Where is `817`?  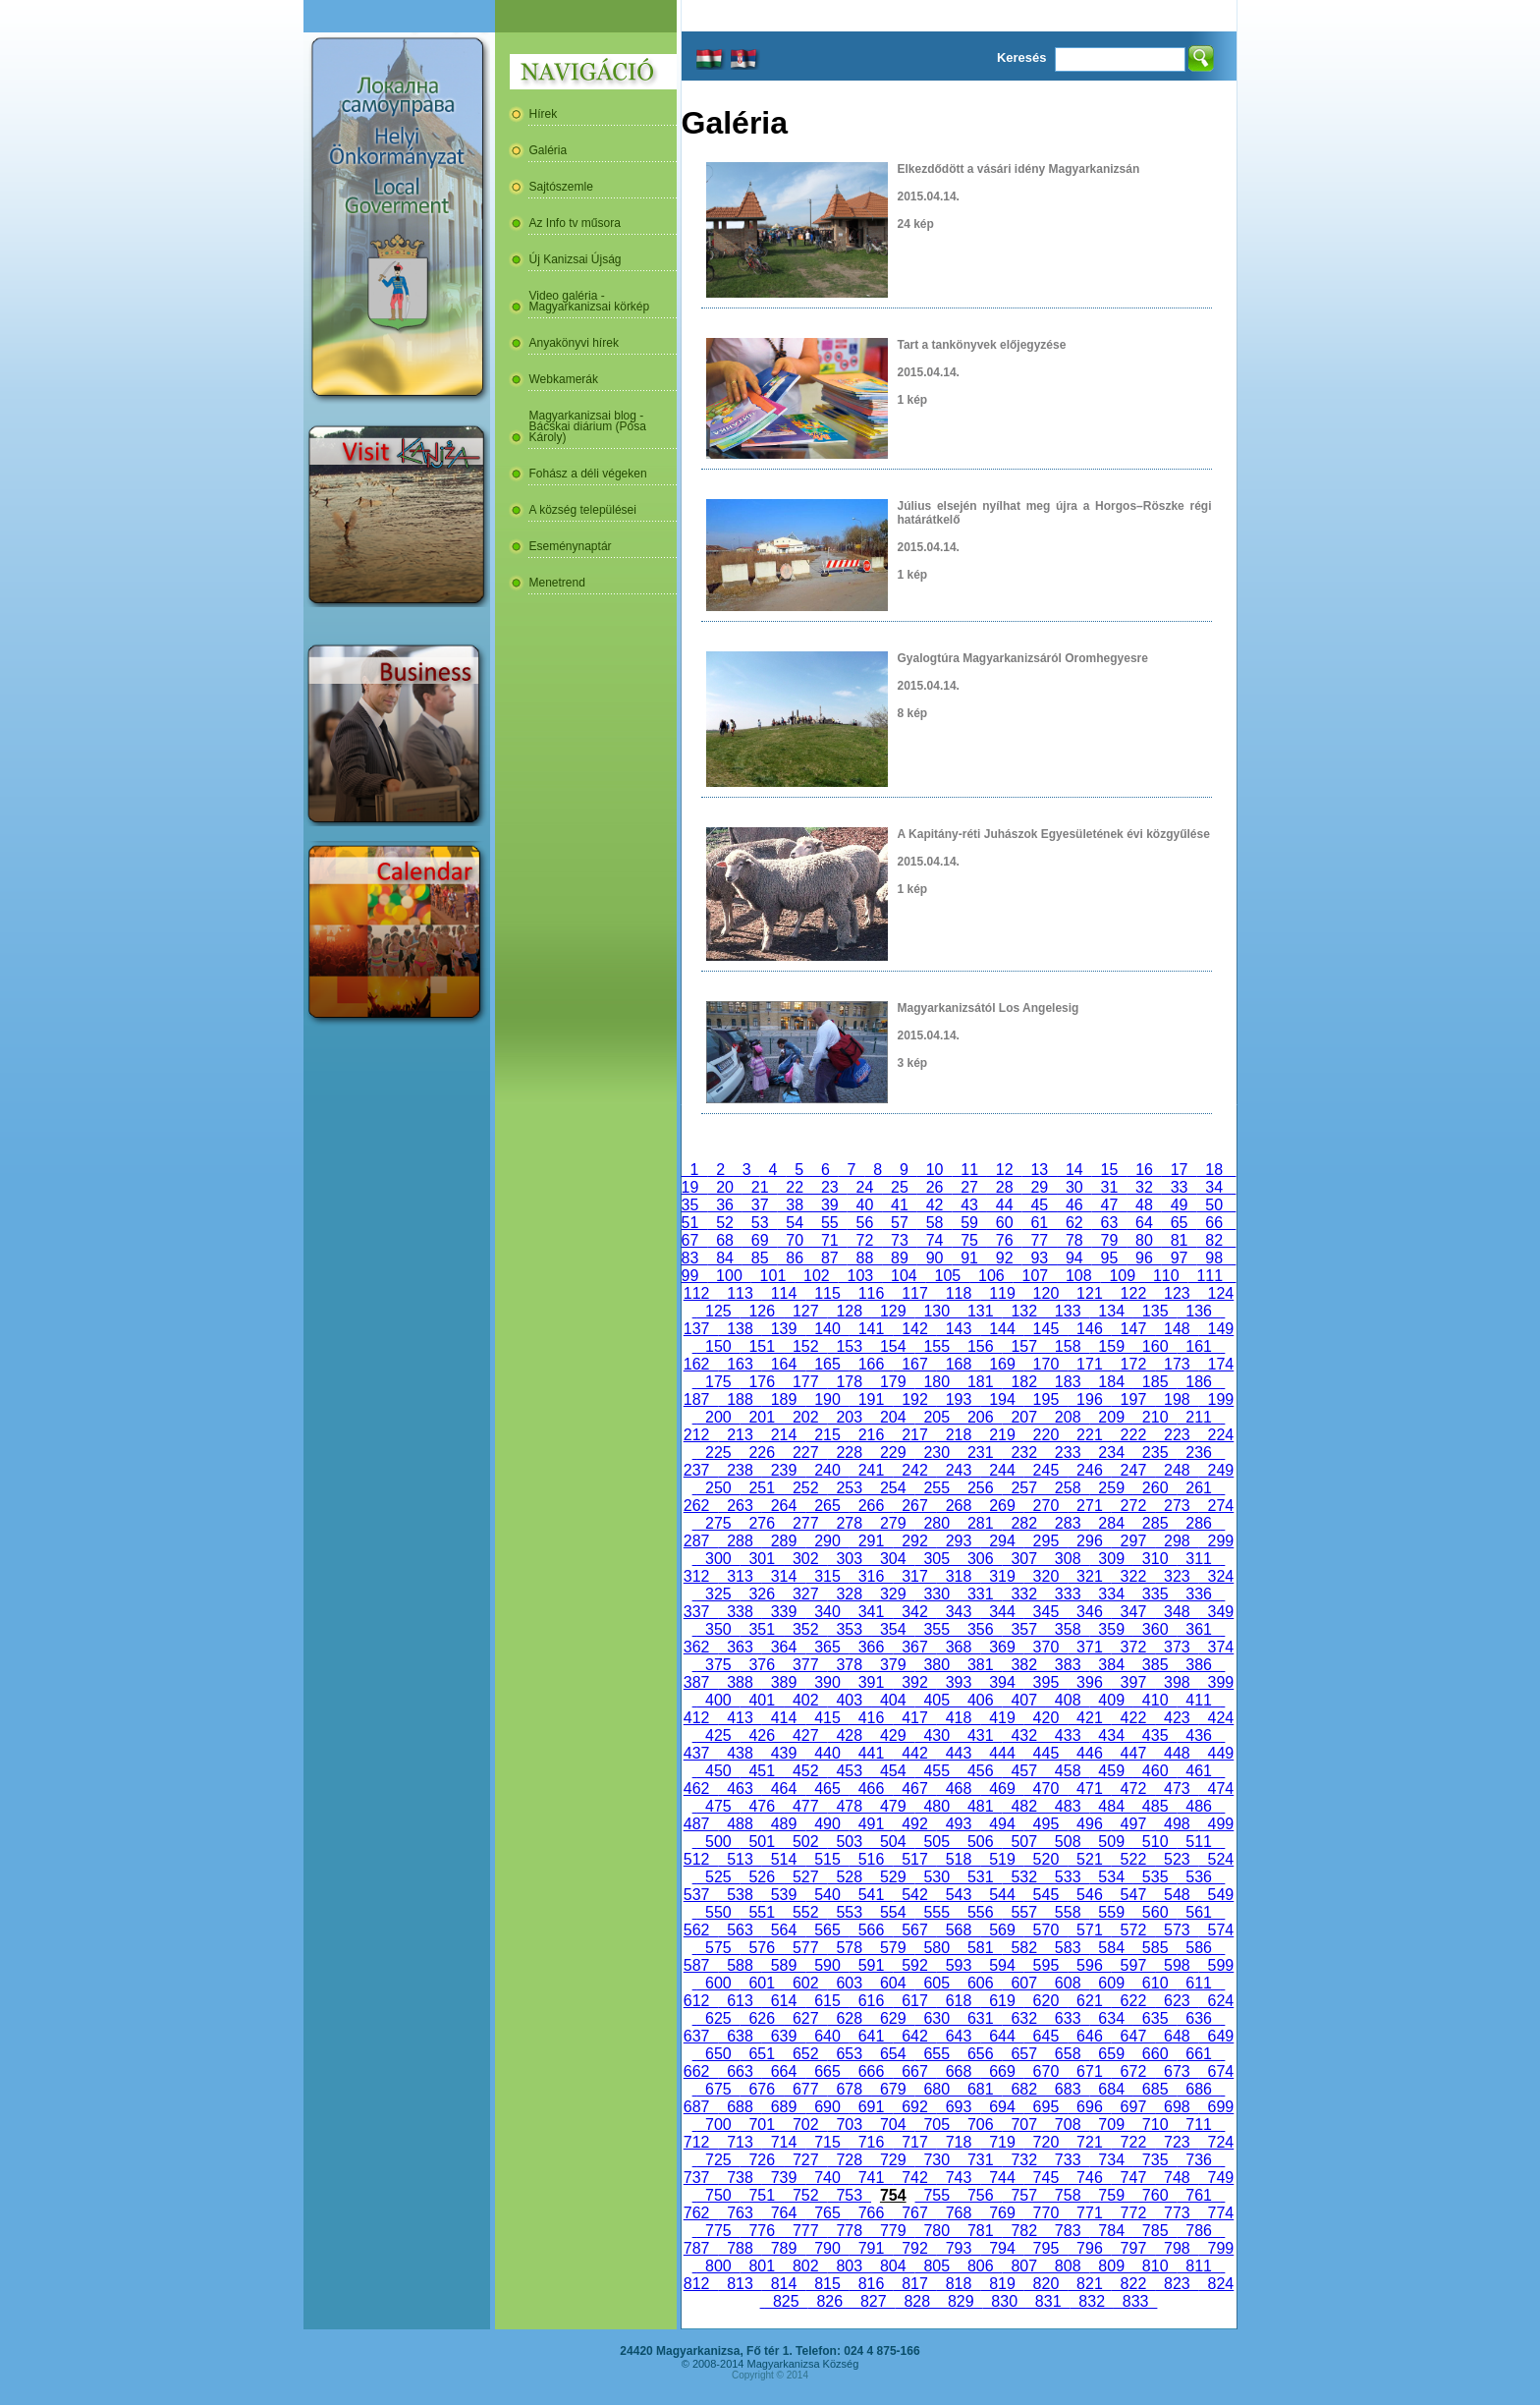 817 is located at coordinates (914, 2283).